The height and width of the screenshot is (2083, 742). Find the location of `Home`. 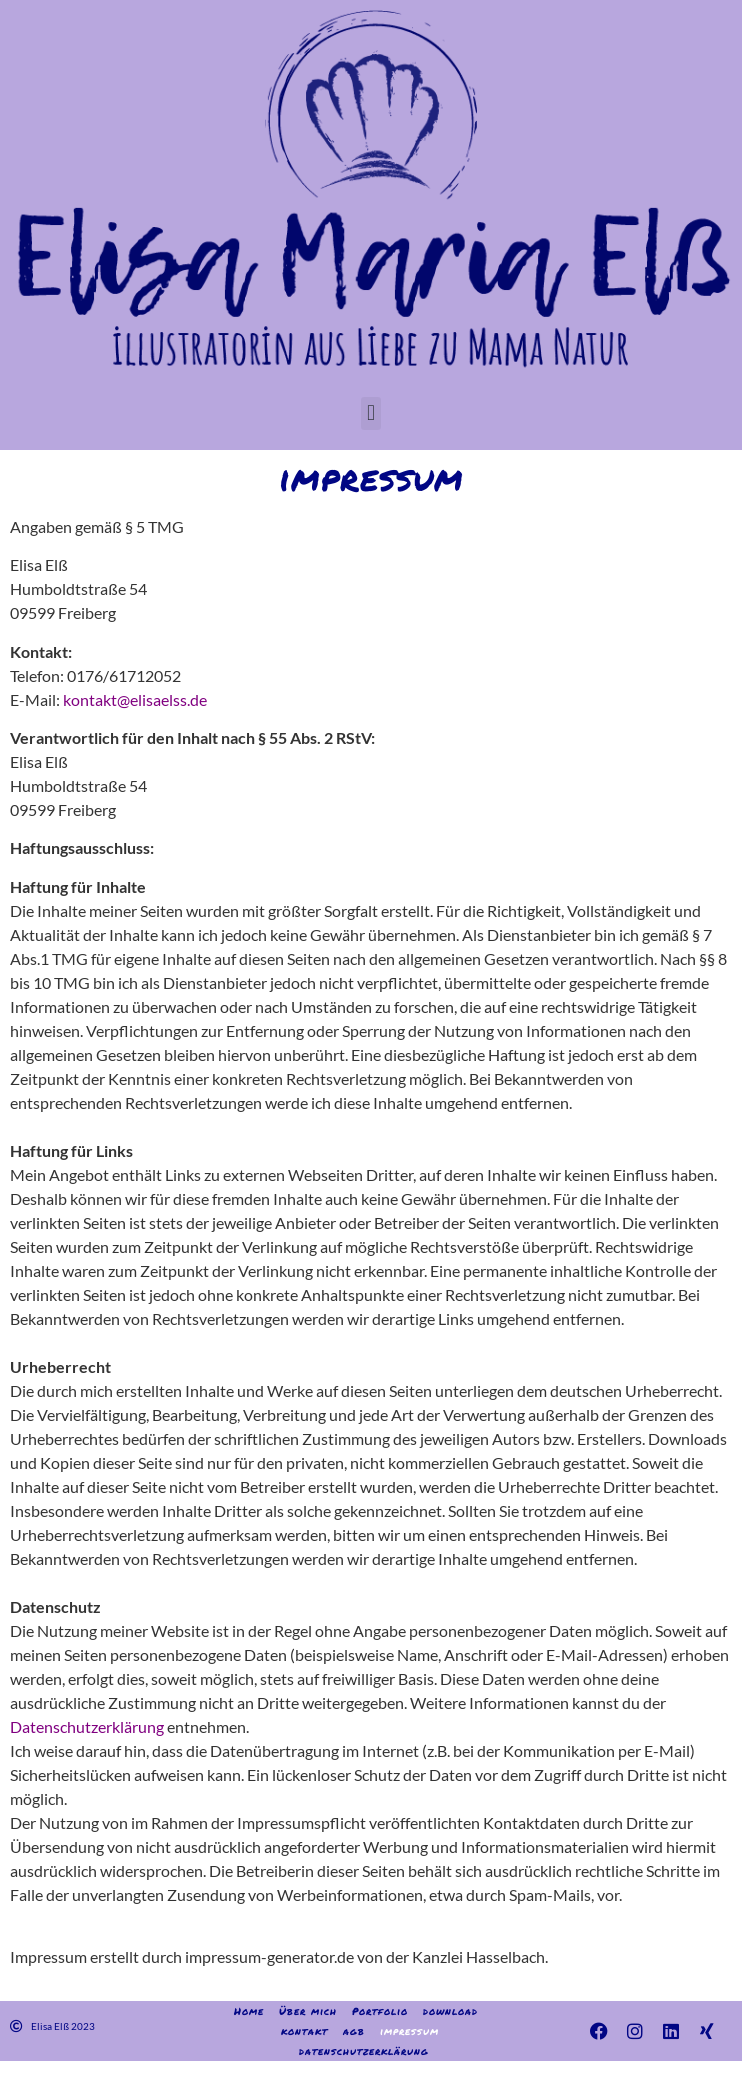

Home is located at coordinates (249, 2011).